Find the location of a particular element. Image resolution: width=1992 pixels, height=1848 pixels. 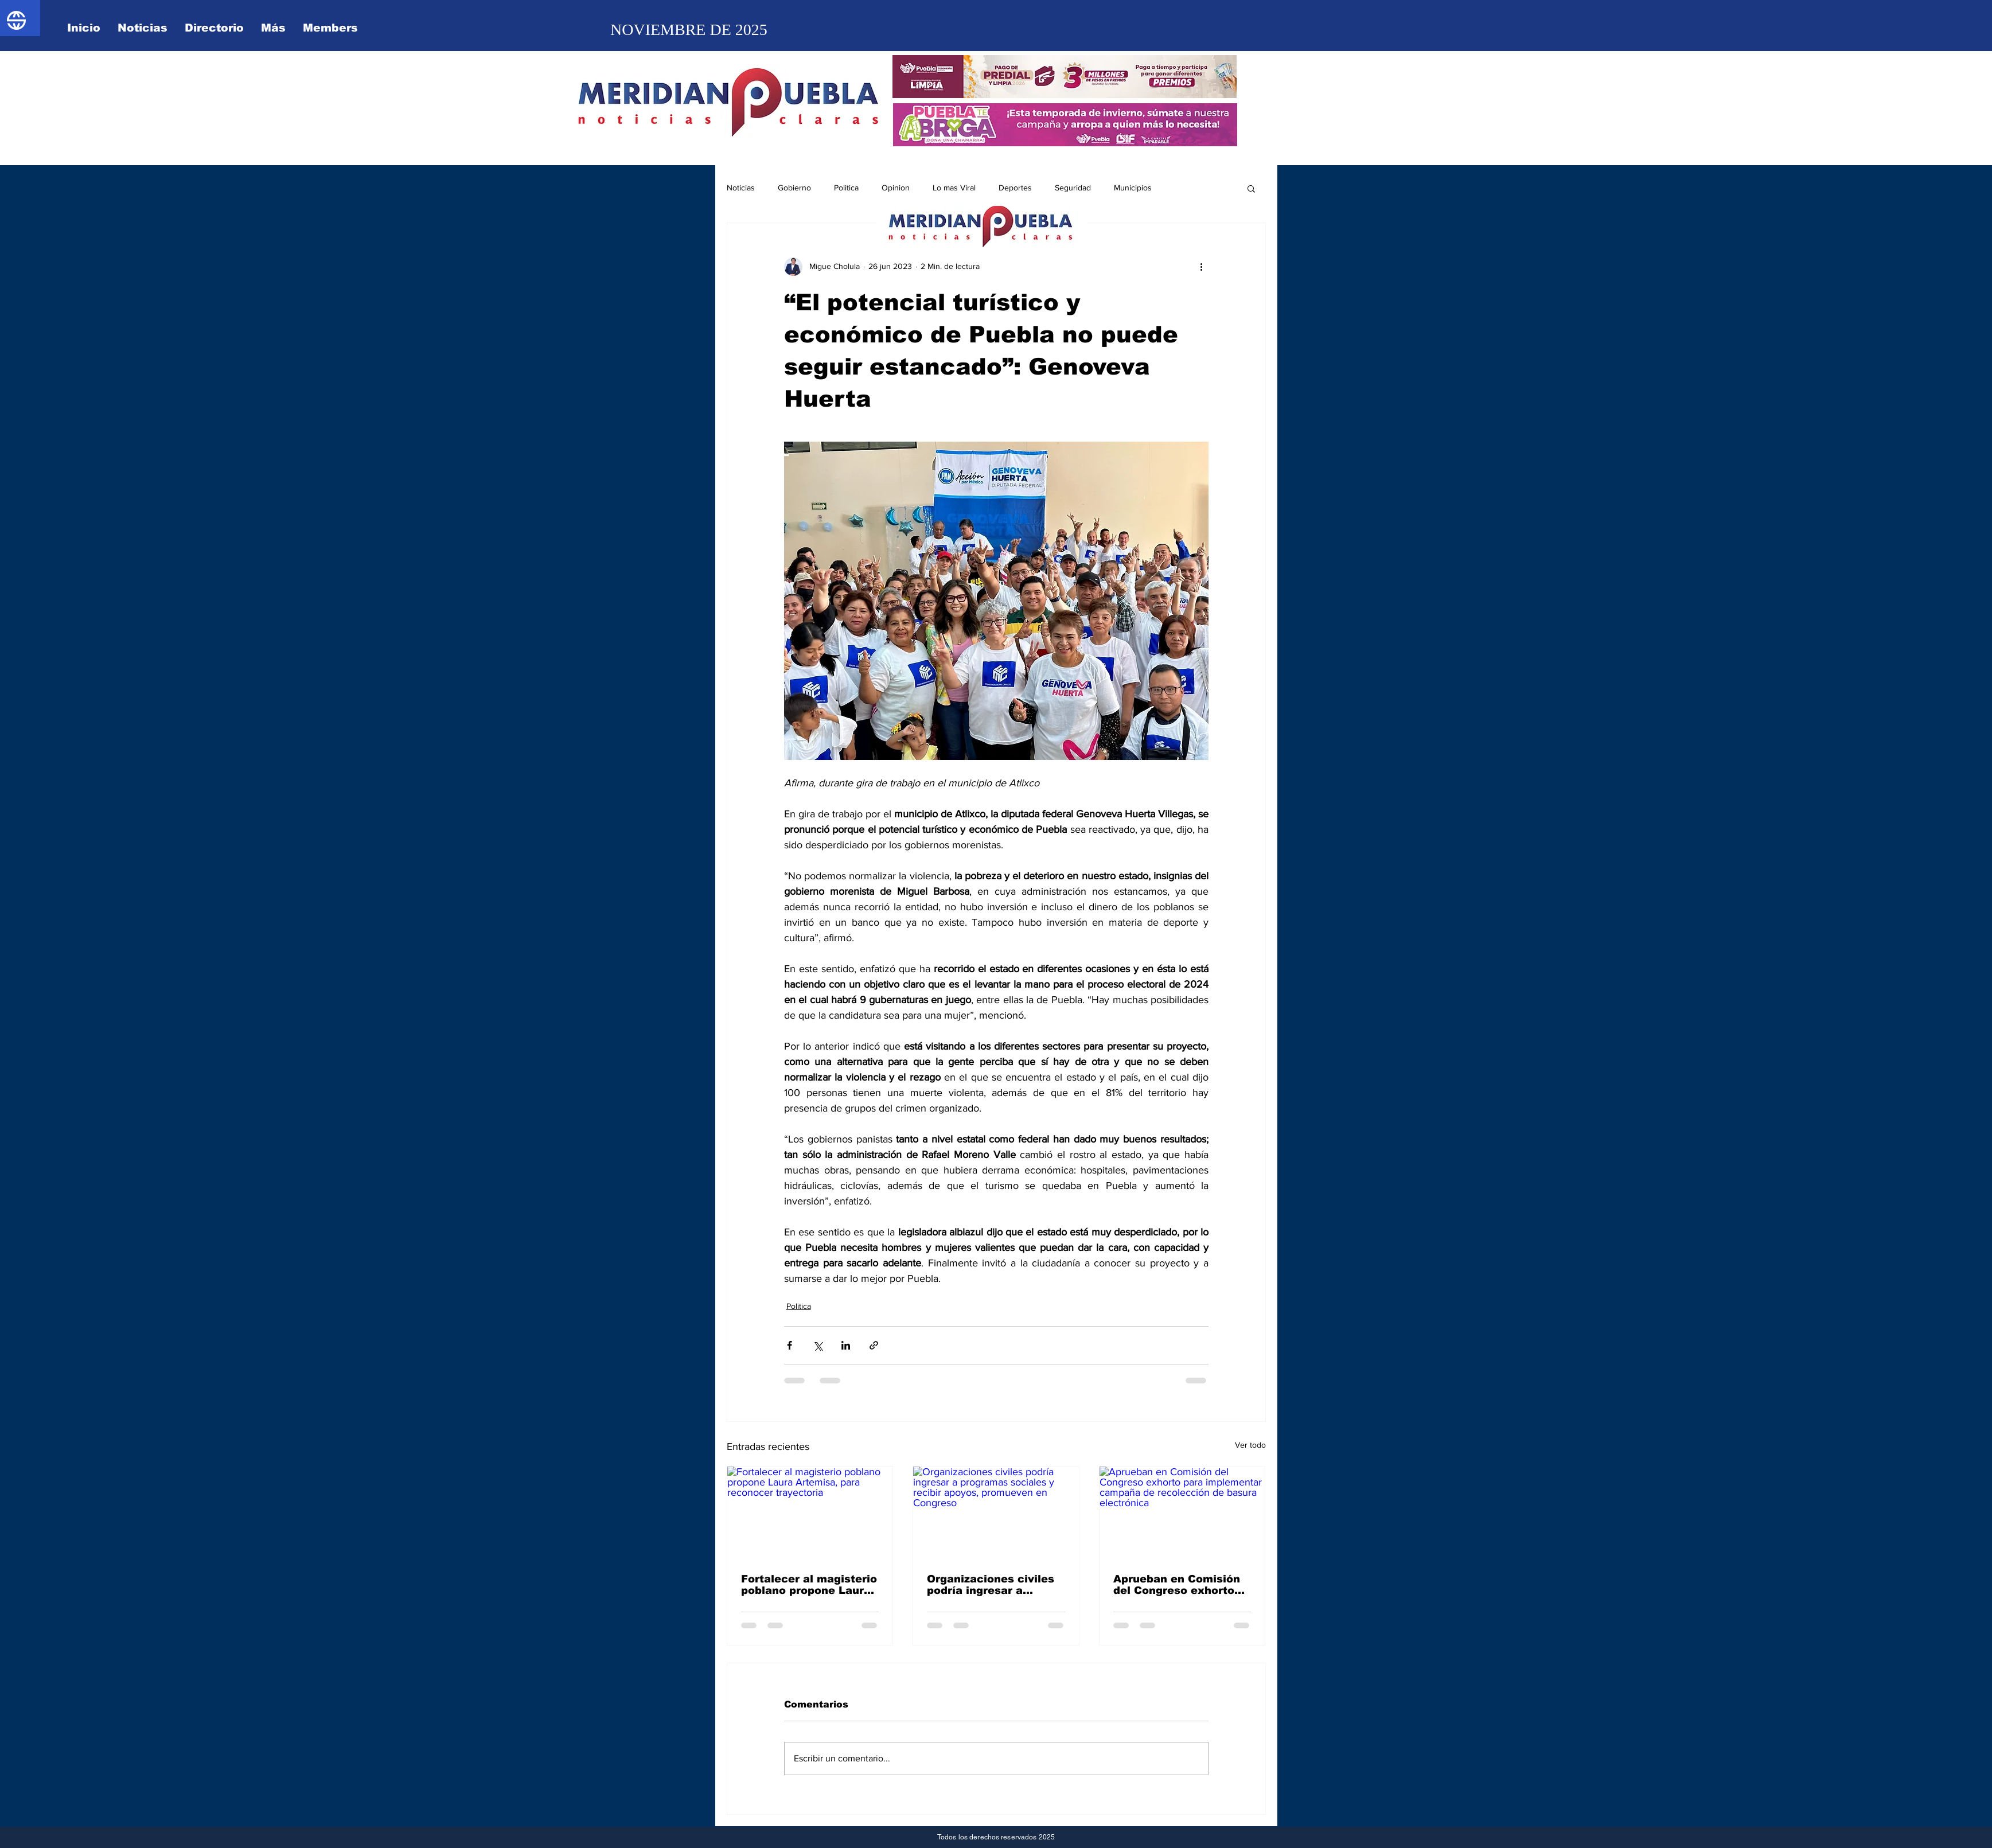

Aprueban en Comisión del Congreso exhorto para implementar campaña de recolección de basura electrónica is located at coordinates (1176, 1584).